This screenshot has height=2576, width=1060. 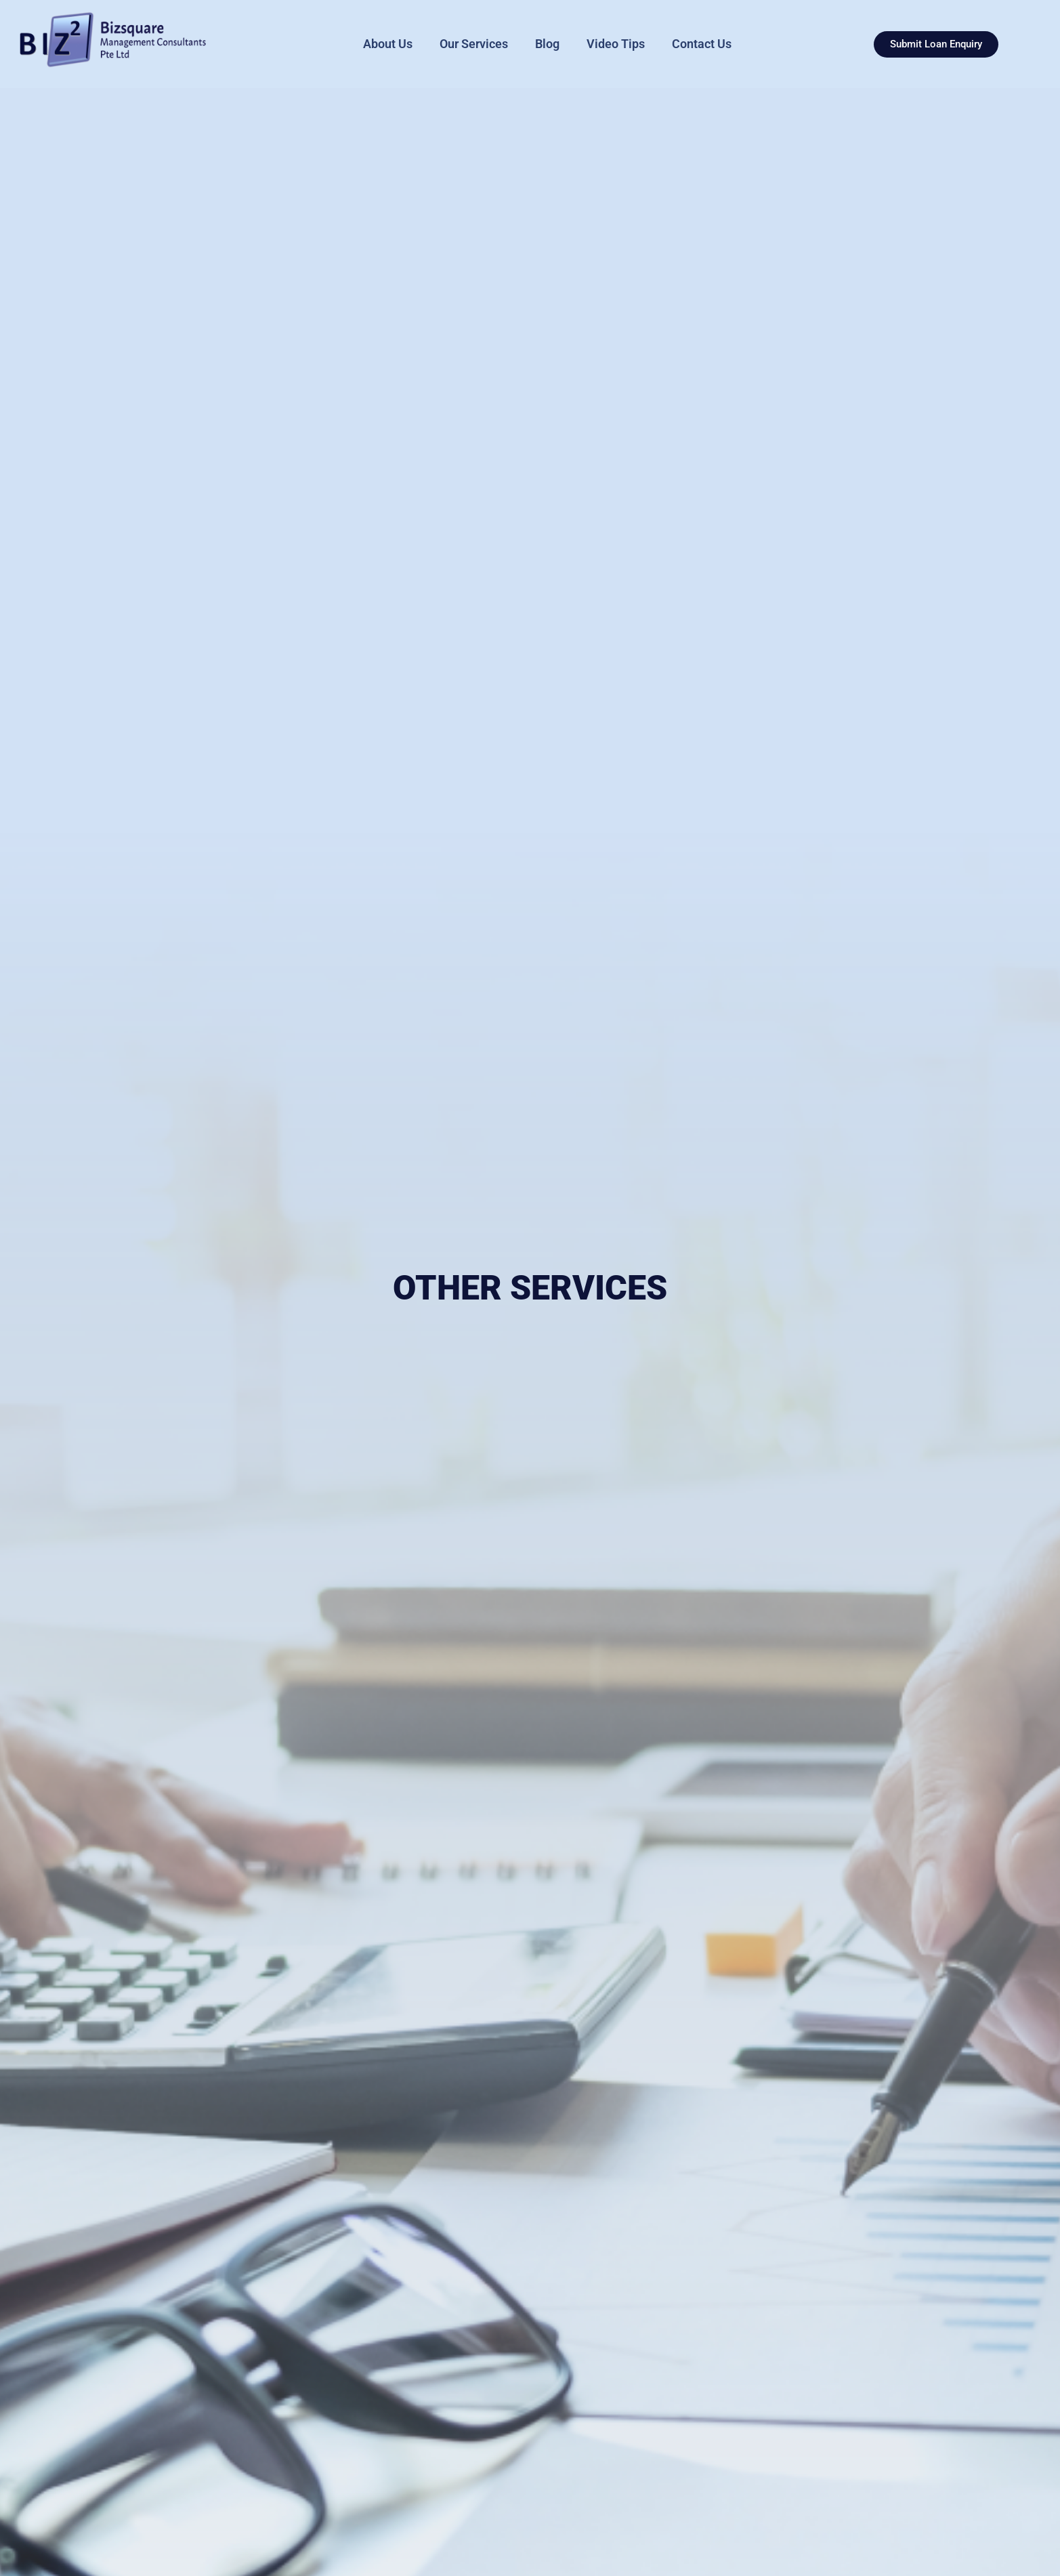 I want to click on Video Tips, so click(x=616, y=44).